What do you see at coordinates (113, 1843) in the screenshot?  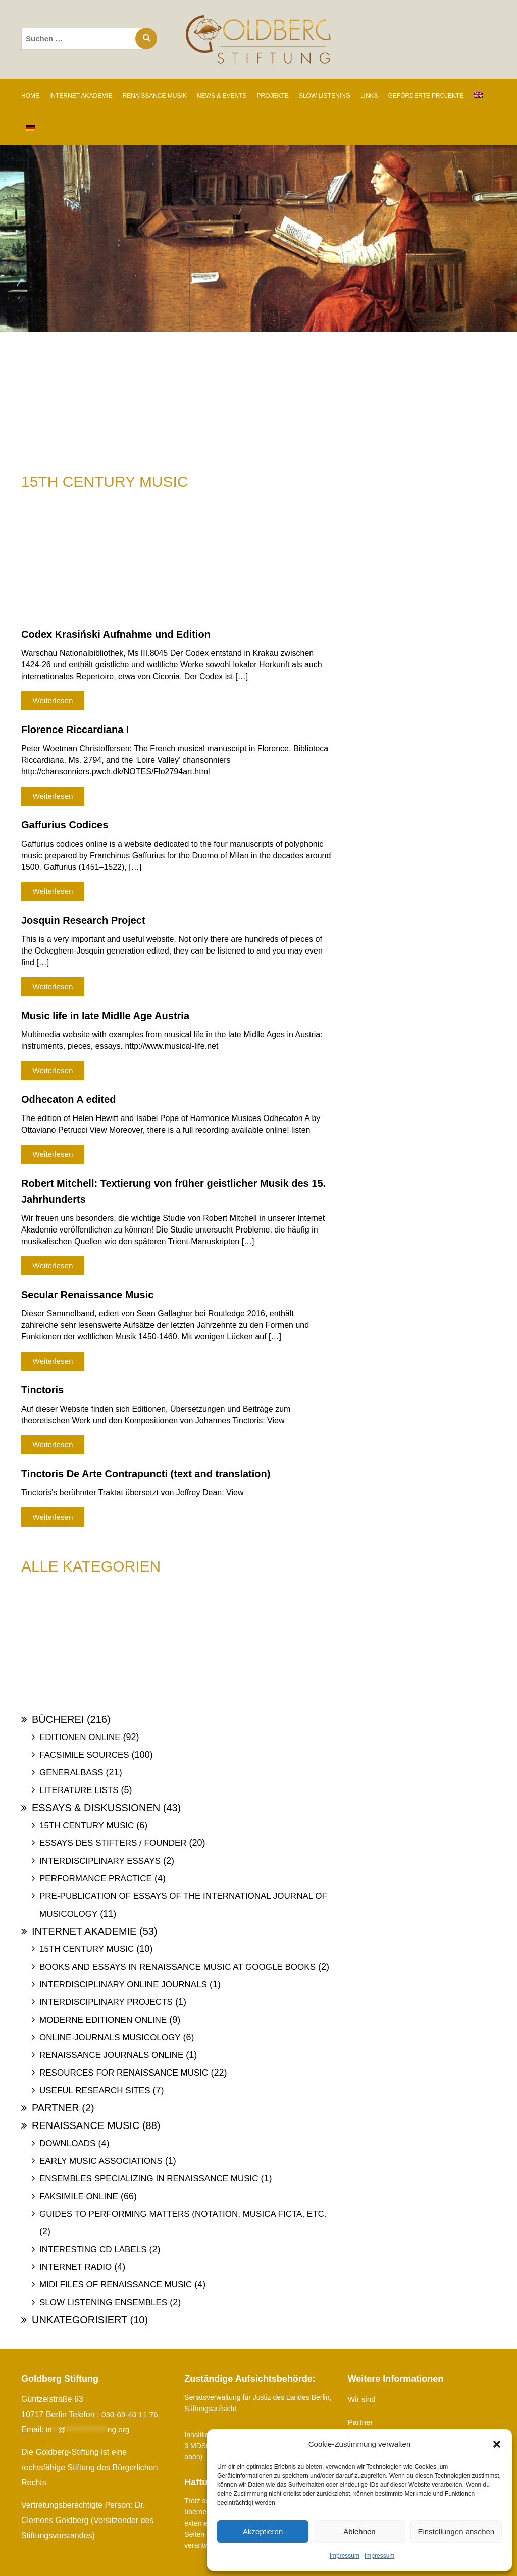 I see `Essays des Stifters / Founder` at bounding box center [113, 1843].